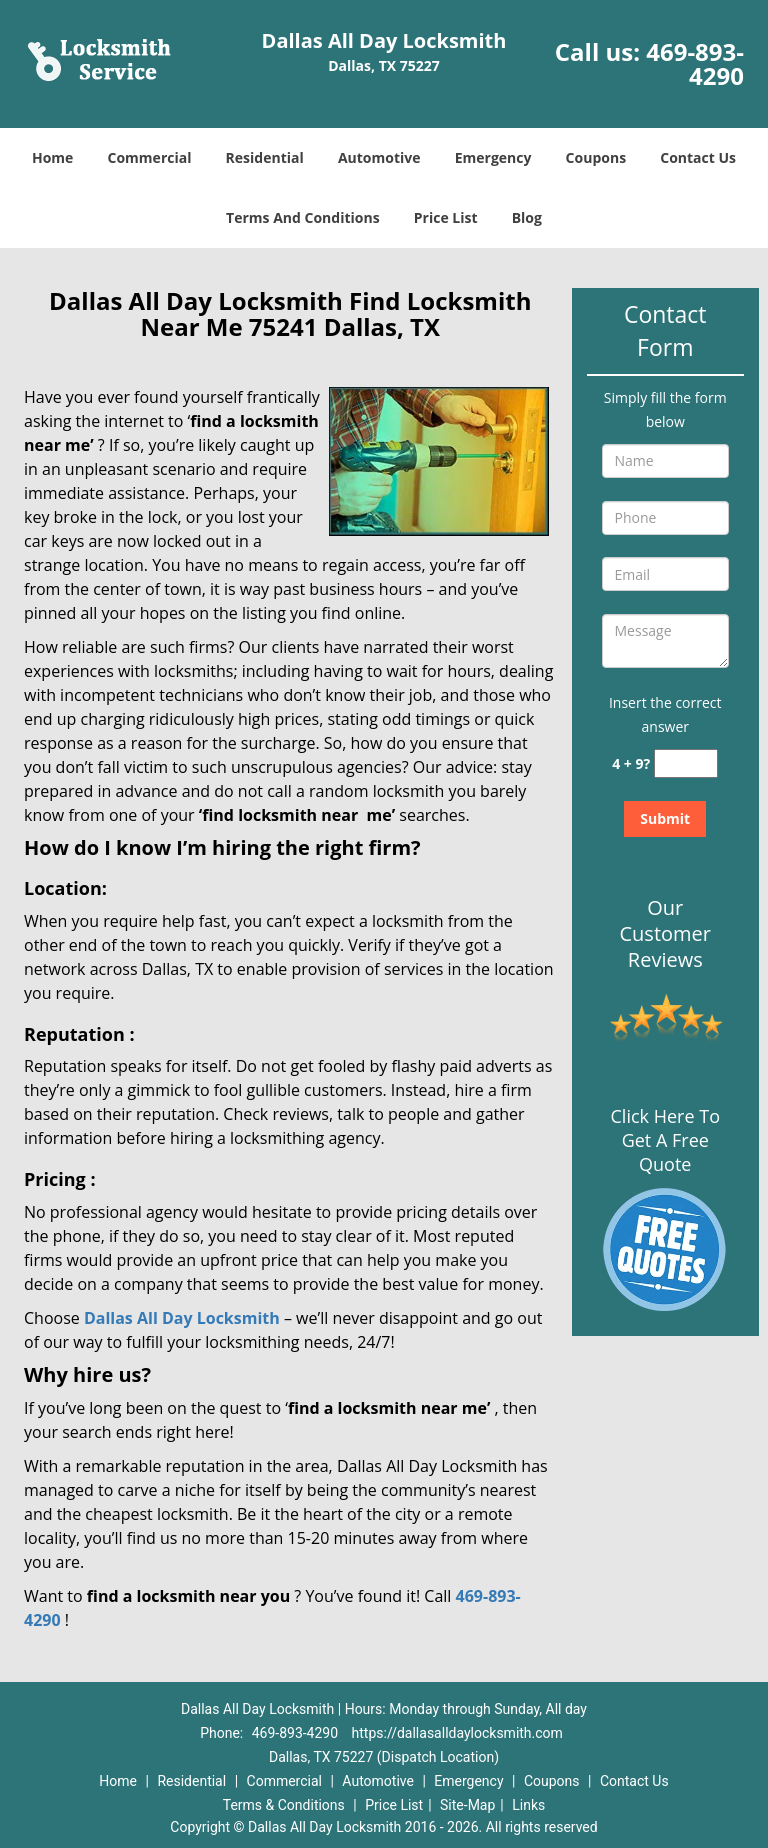 This screenshot has height=1848, width=768. Describe the element at coordinates (527, 217) in the screenshot. I see `Blog` at that location.